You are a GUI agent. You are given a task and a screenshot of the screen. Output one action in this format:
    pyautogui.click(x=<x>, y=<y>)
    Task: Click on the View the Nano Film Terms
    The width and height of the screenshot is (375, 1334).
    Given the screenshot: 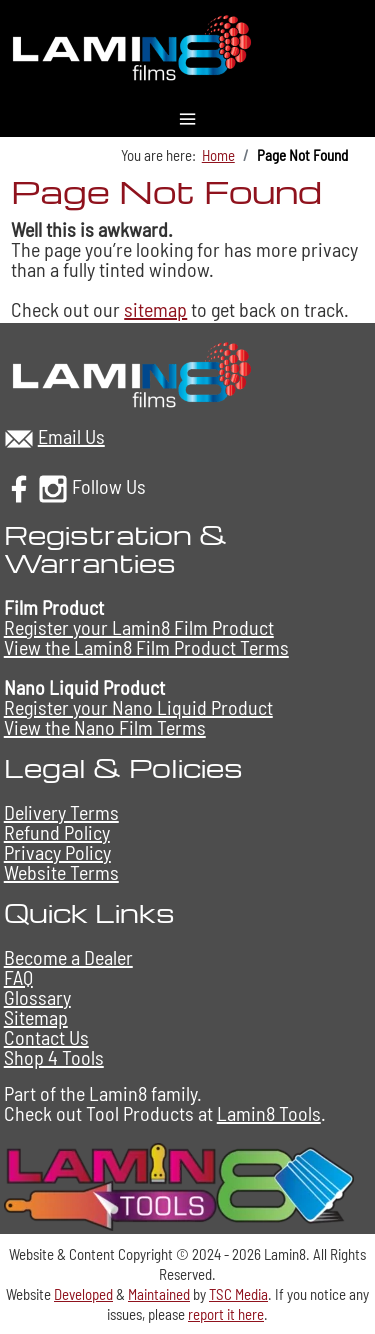 What is the action you would take?
    pyautogui.click(x=105, y=727)
    